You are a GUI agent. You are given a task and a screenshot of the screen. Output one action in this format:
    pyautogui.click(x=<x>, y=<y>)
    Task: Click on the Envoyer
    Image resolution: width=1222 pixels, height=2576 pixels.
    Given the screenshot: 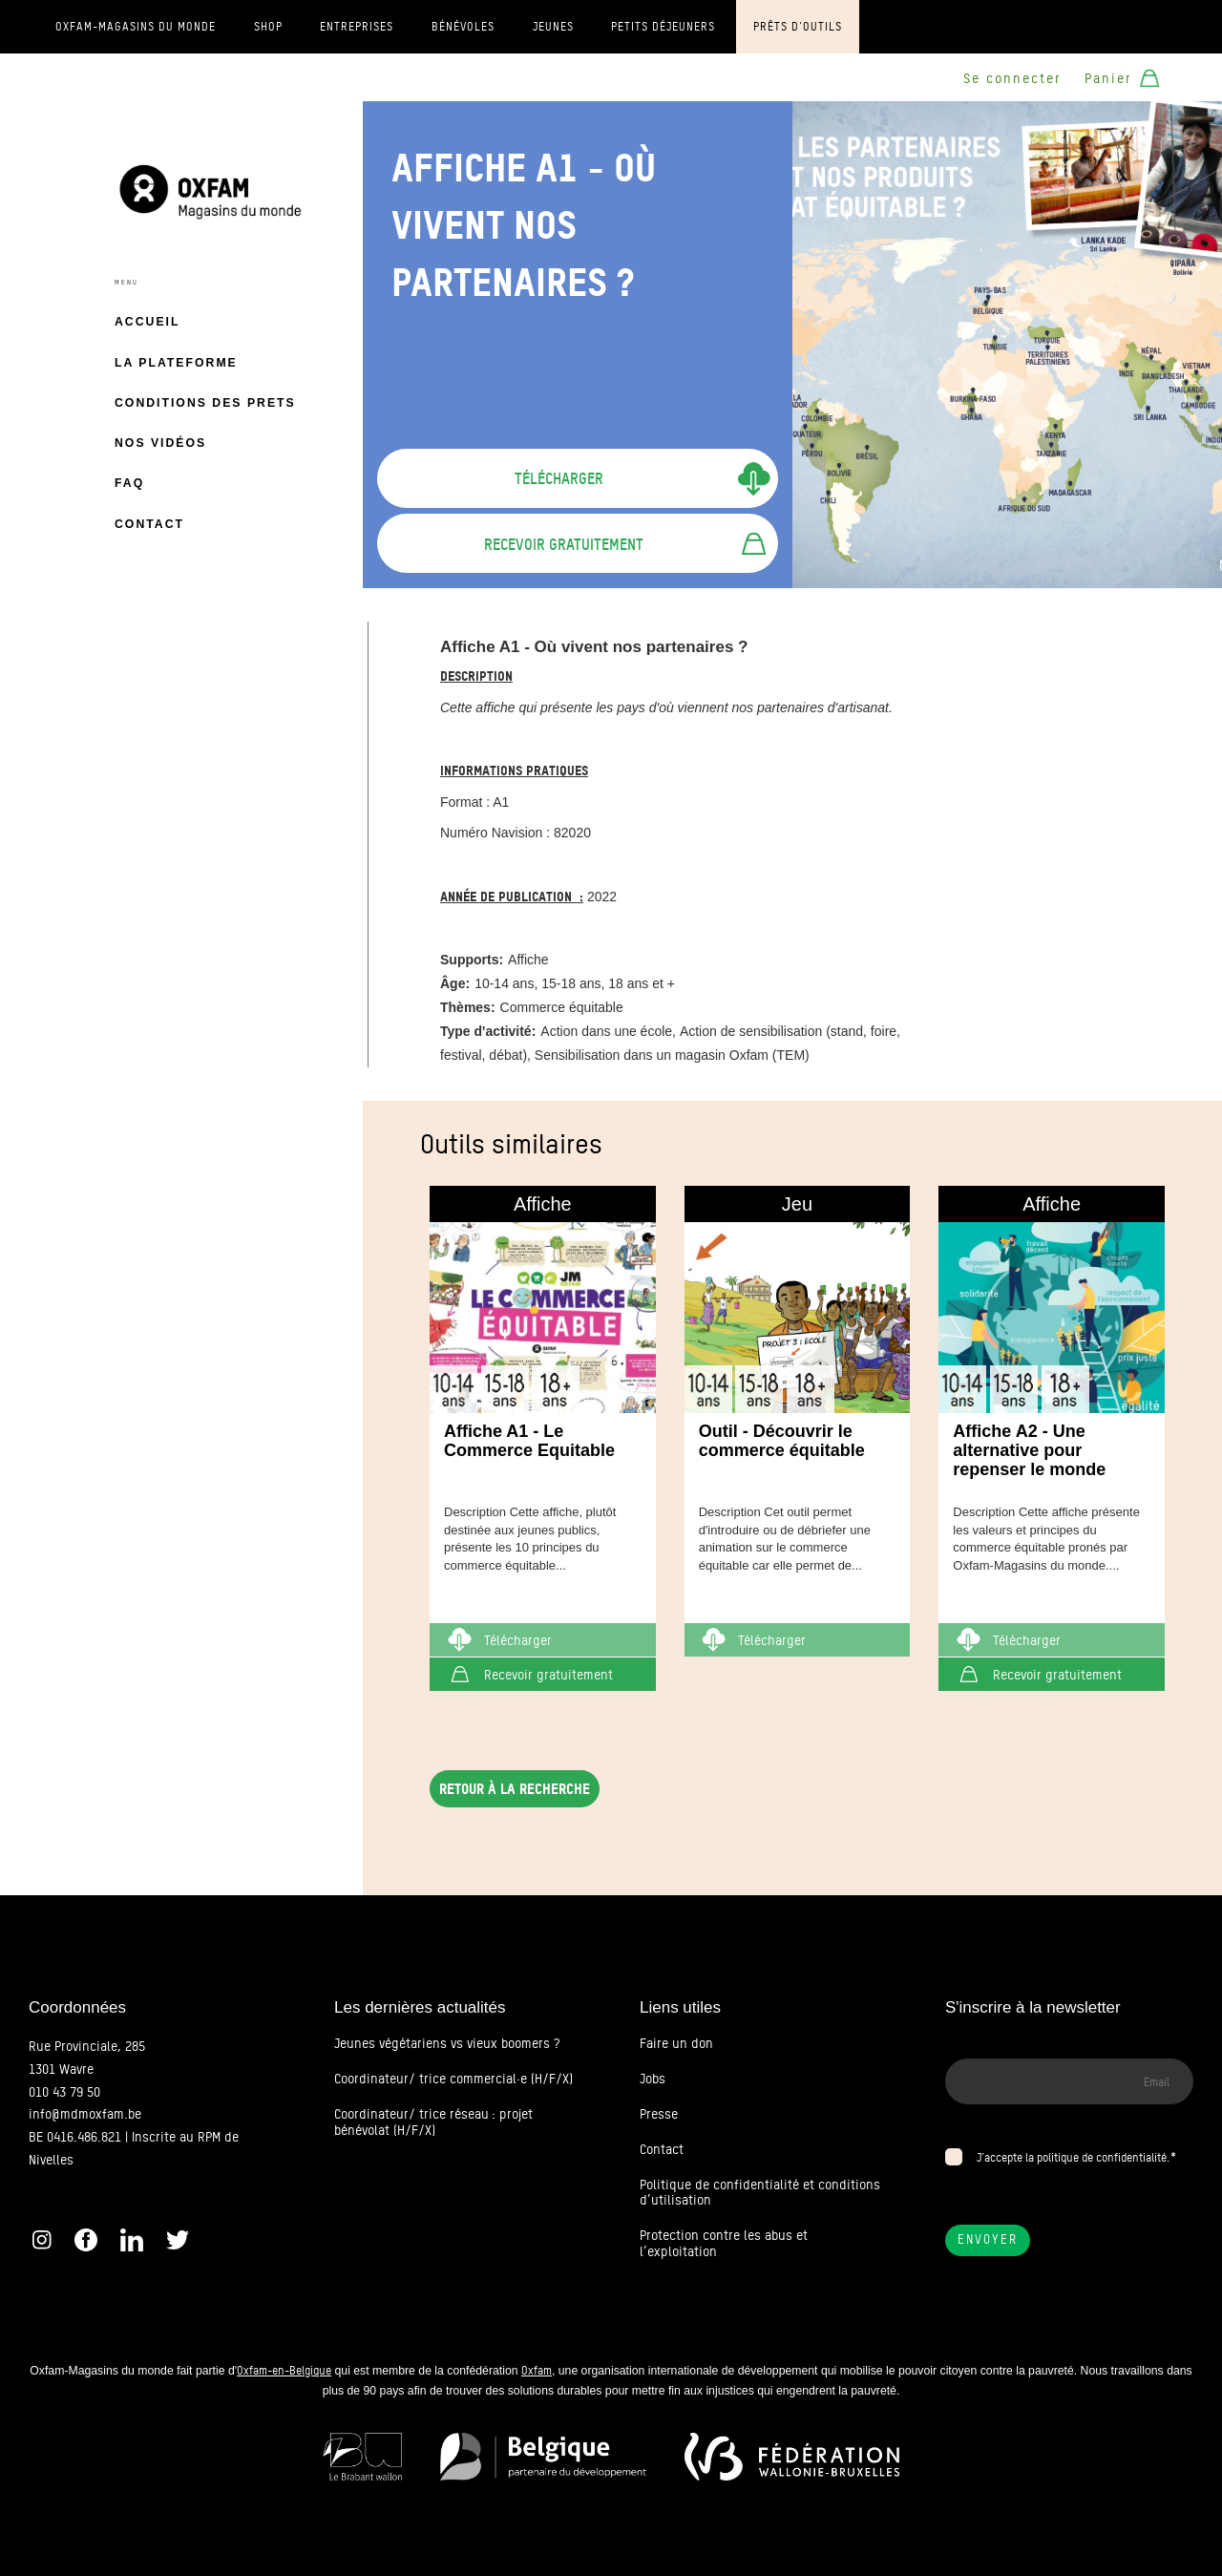 What is the action you would take?
    pyautogui.click(x=988, y=2239)
    